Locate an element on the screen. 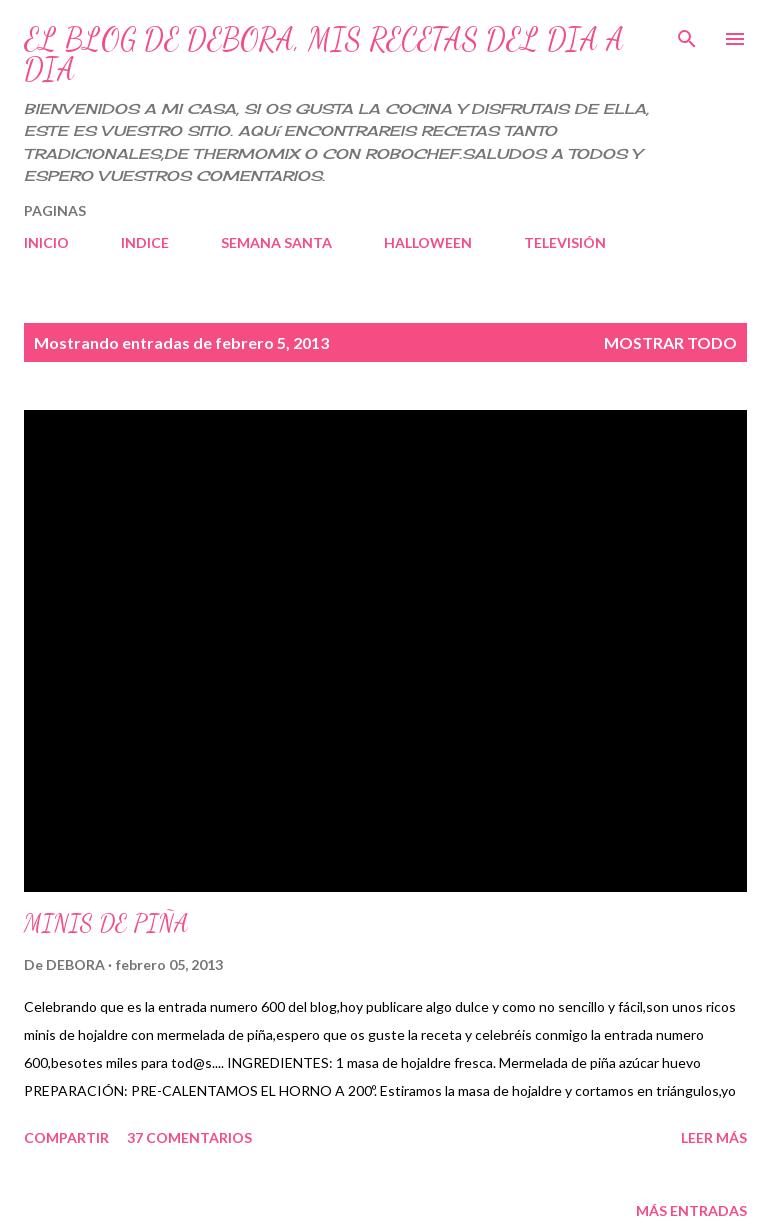 This screenshot has height=1227, width=771. HALLOWEEN is located at coordinates (428, 242).